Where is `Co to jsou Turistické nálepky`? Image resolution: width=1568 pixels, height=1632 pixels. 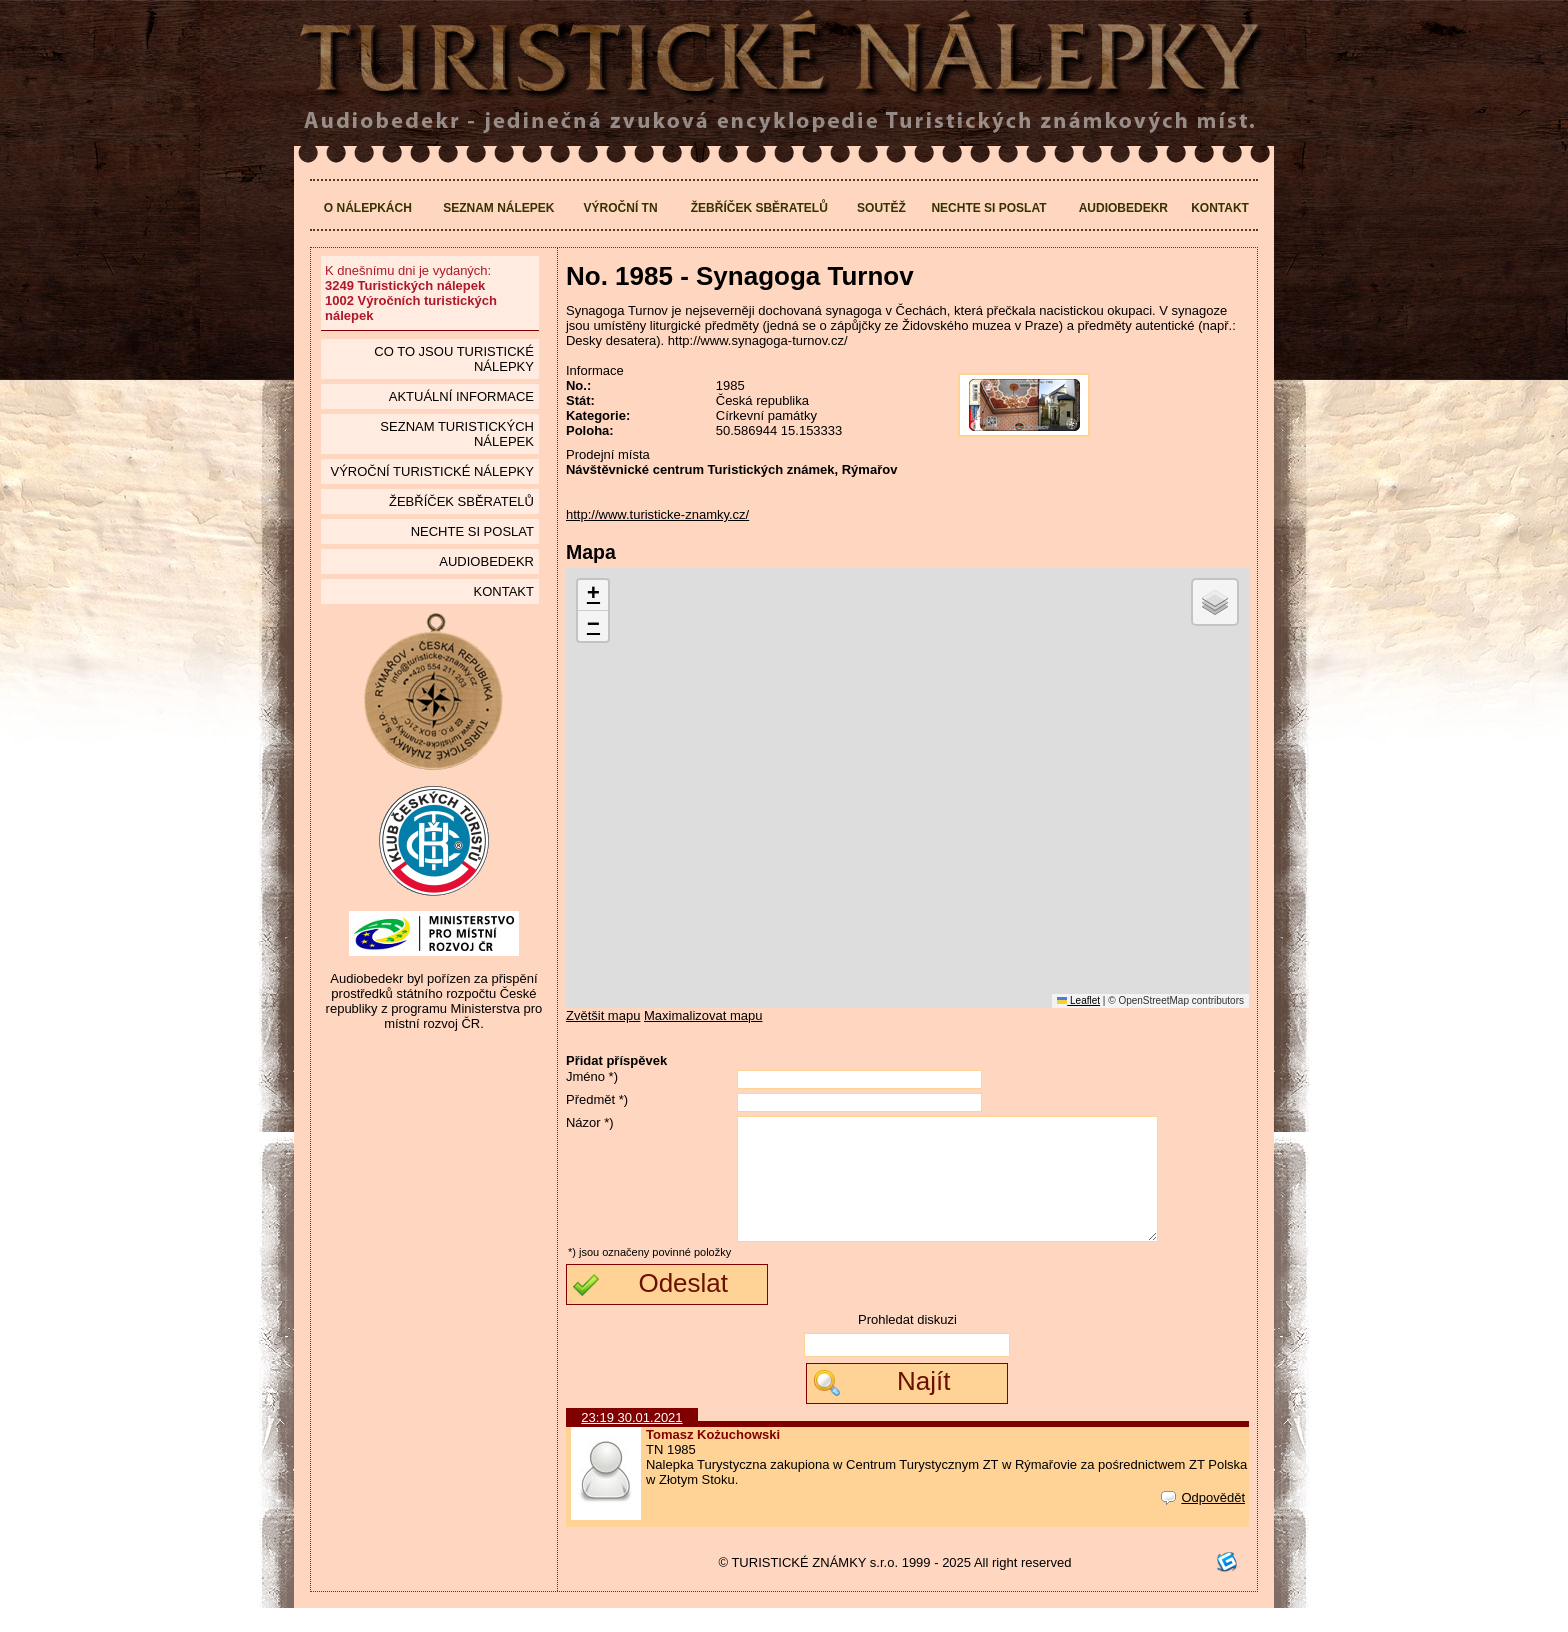
Co to jsou Turistické nálepky is located at coordinates (454, 359).